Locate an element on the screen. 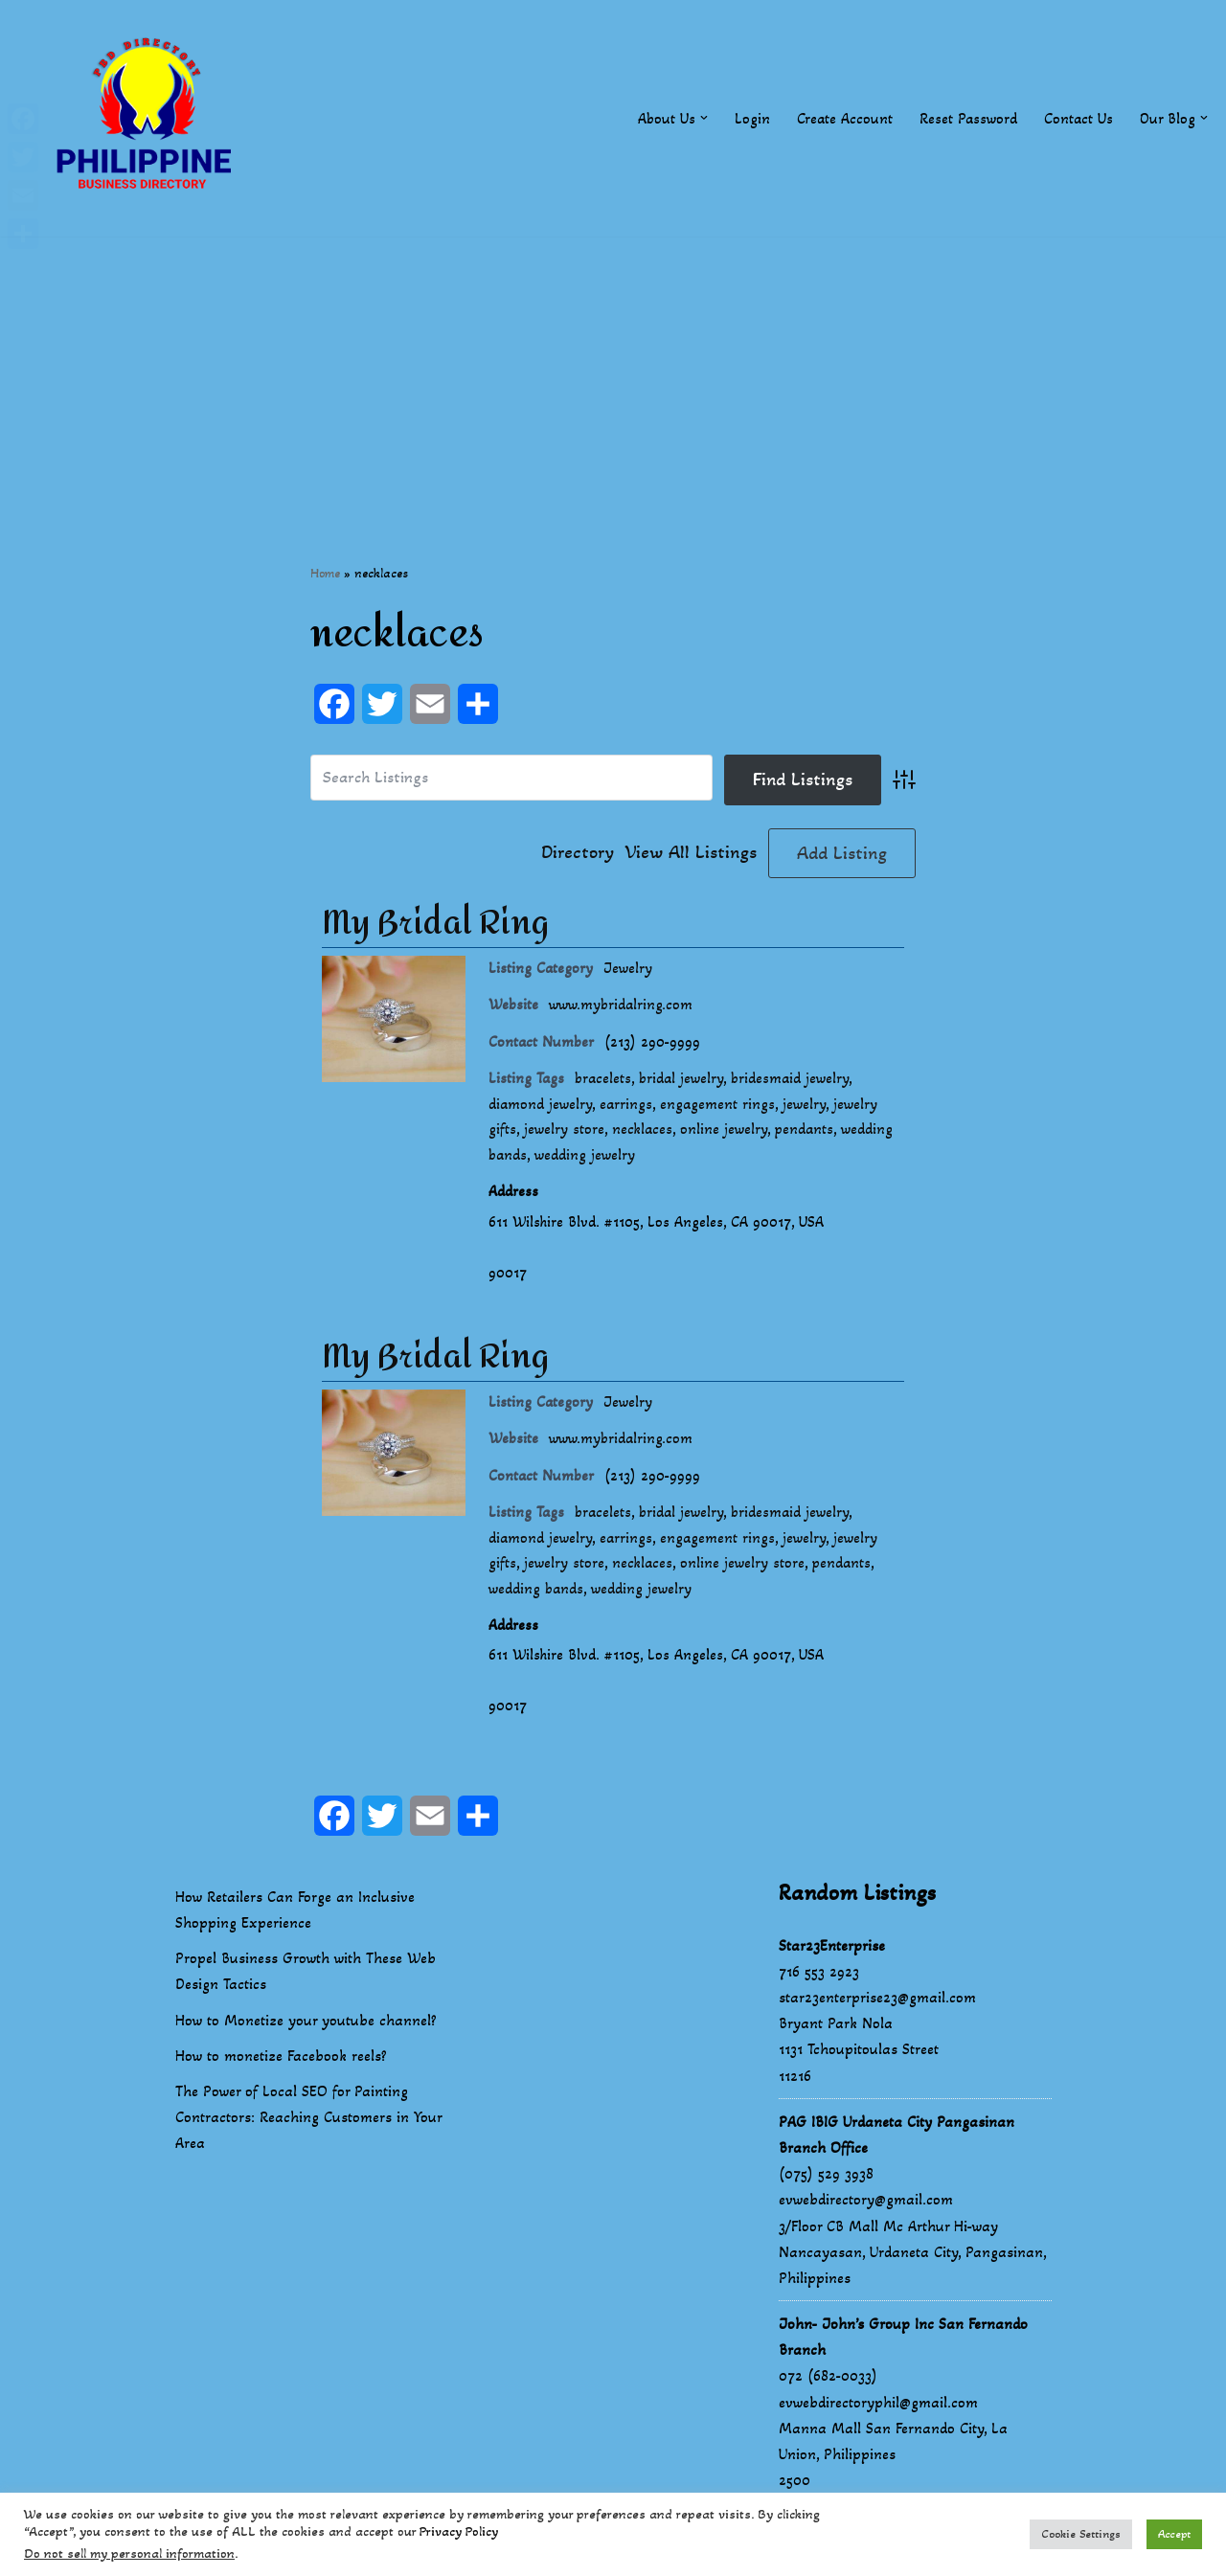 The image size is (1226, 2576). [Advertisement] is located at coordinates (613, 371).